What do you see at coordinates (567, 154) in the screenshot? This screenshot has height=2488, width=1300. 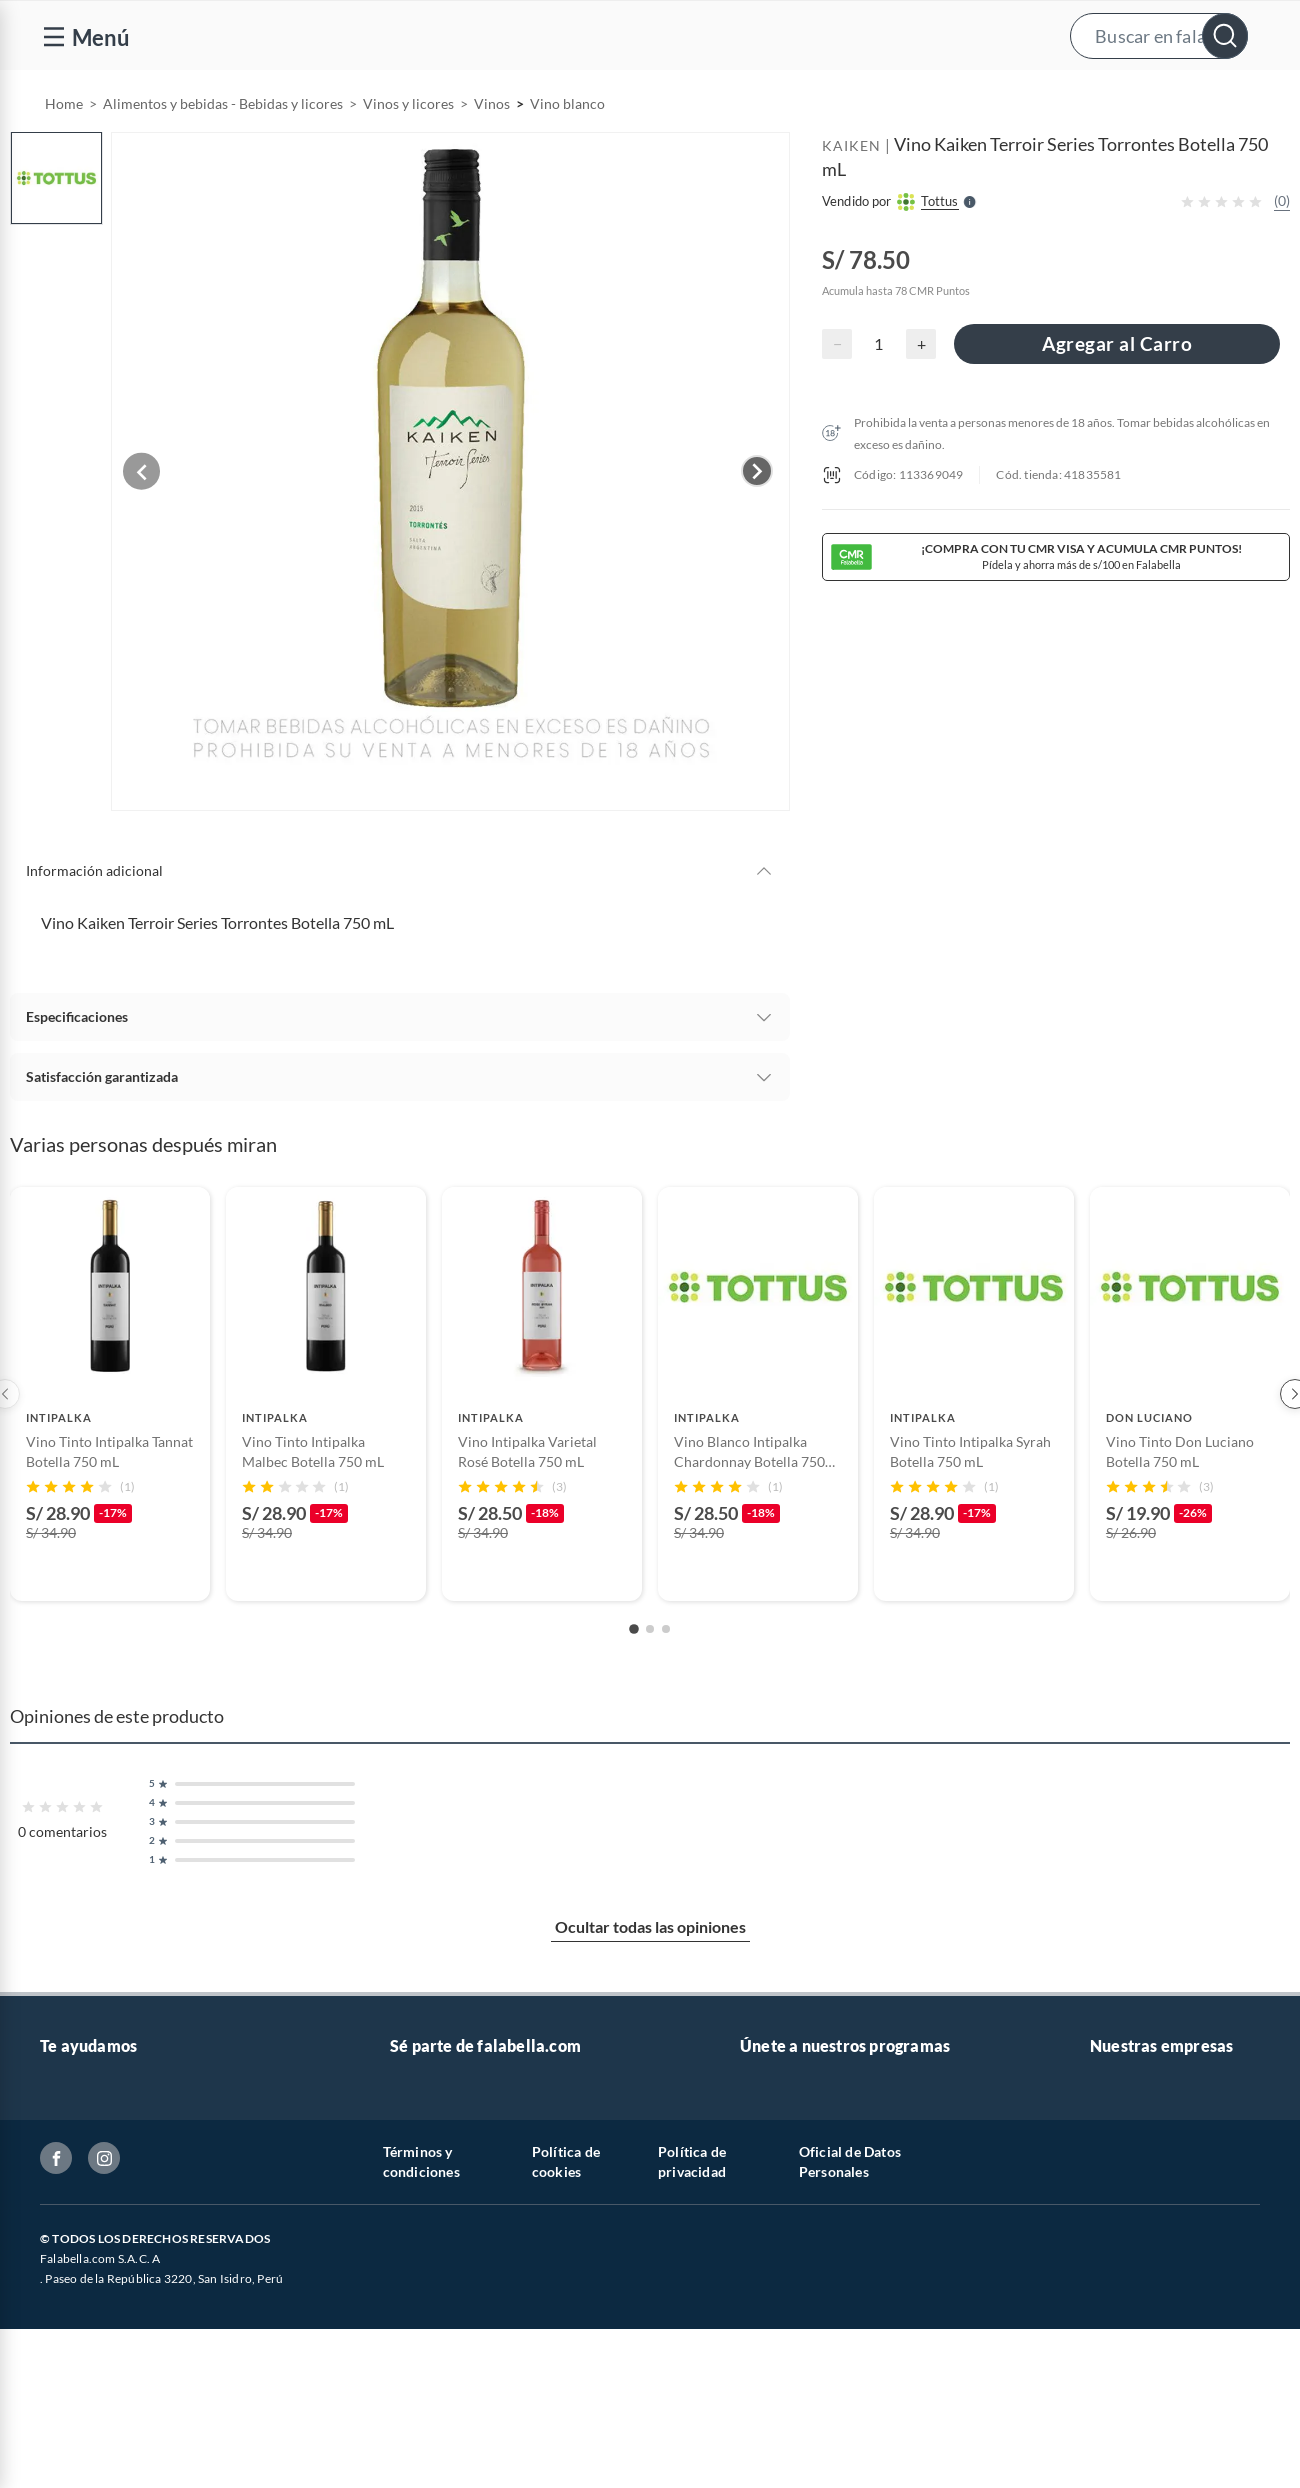 I see `Vino blanco` at bounding box center [567, 154].